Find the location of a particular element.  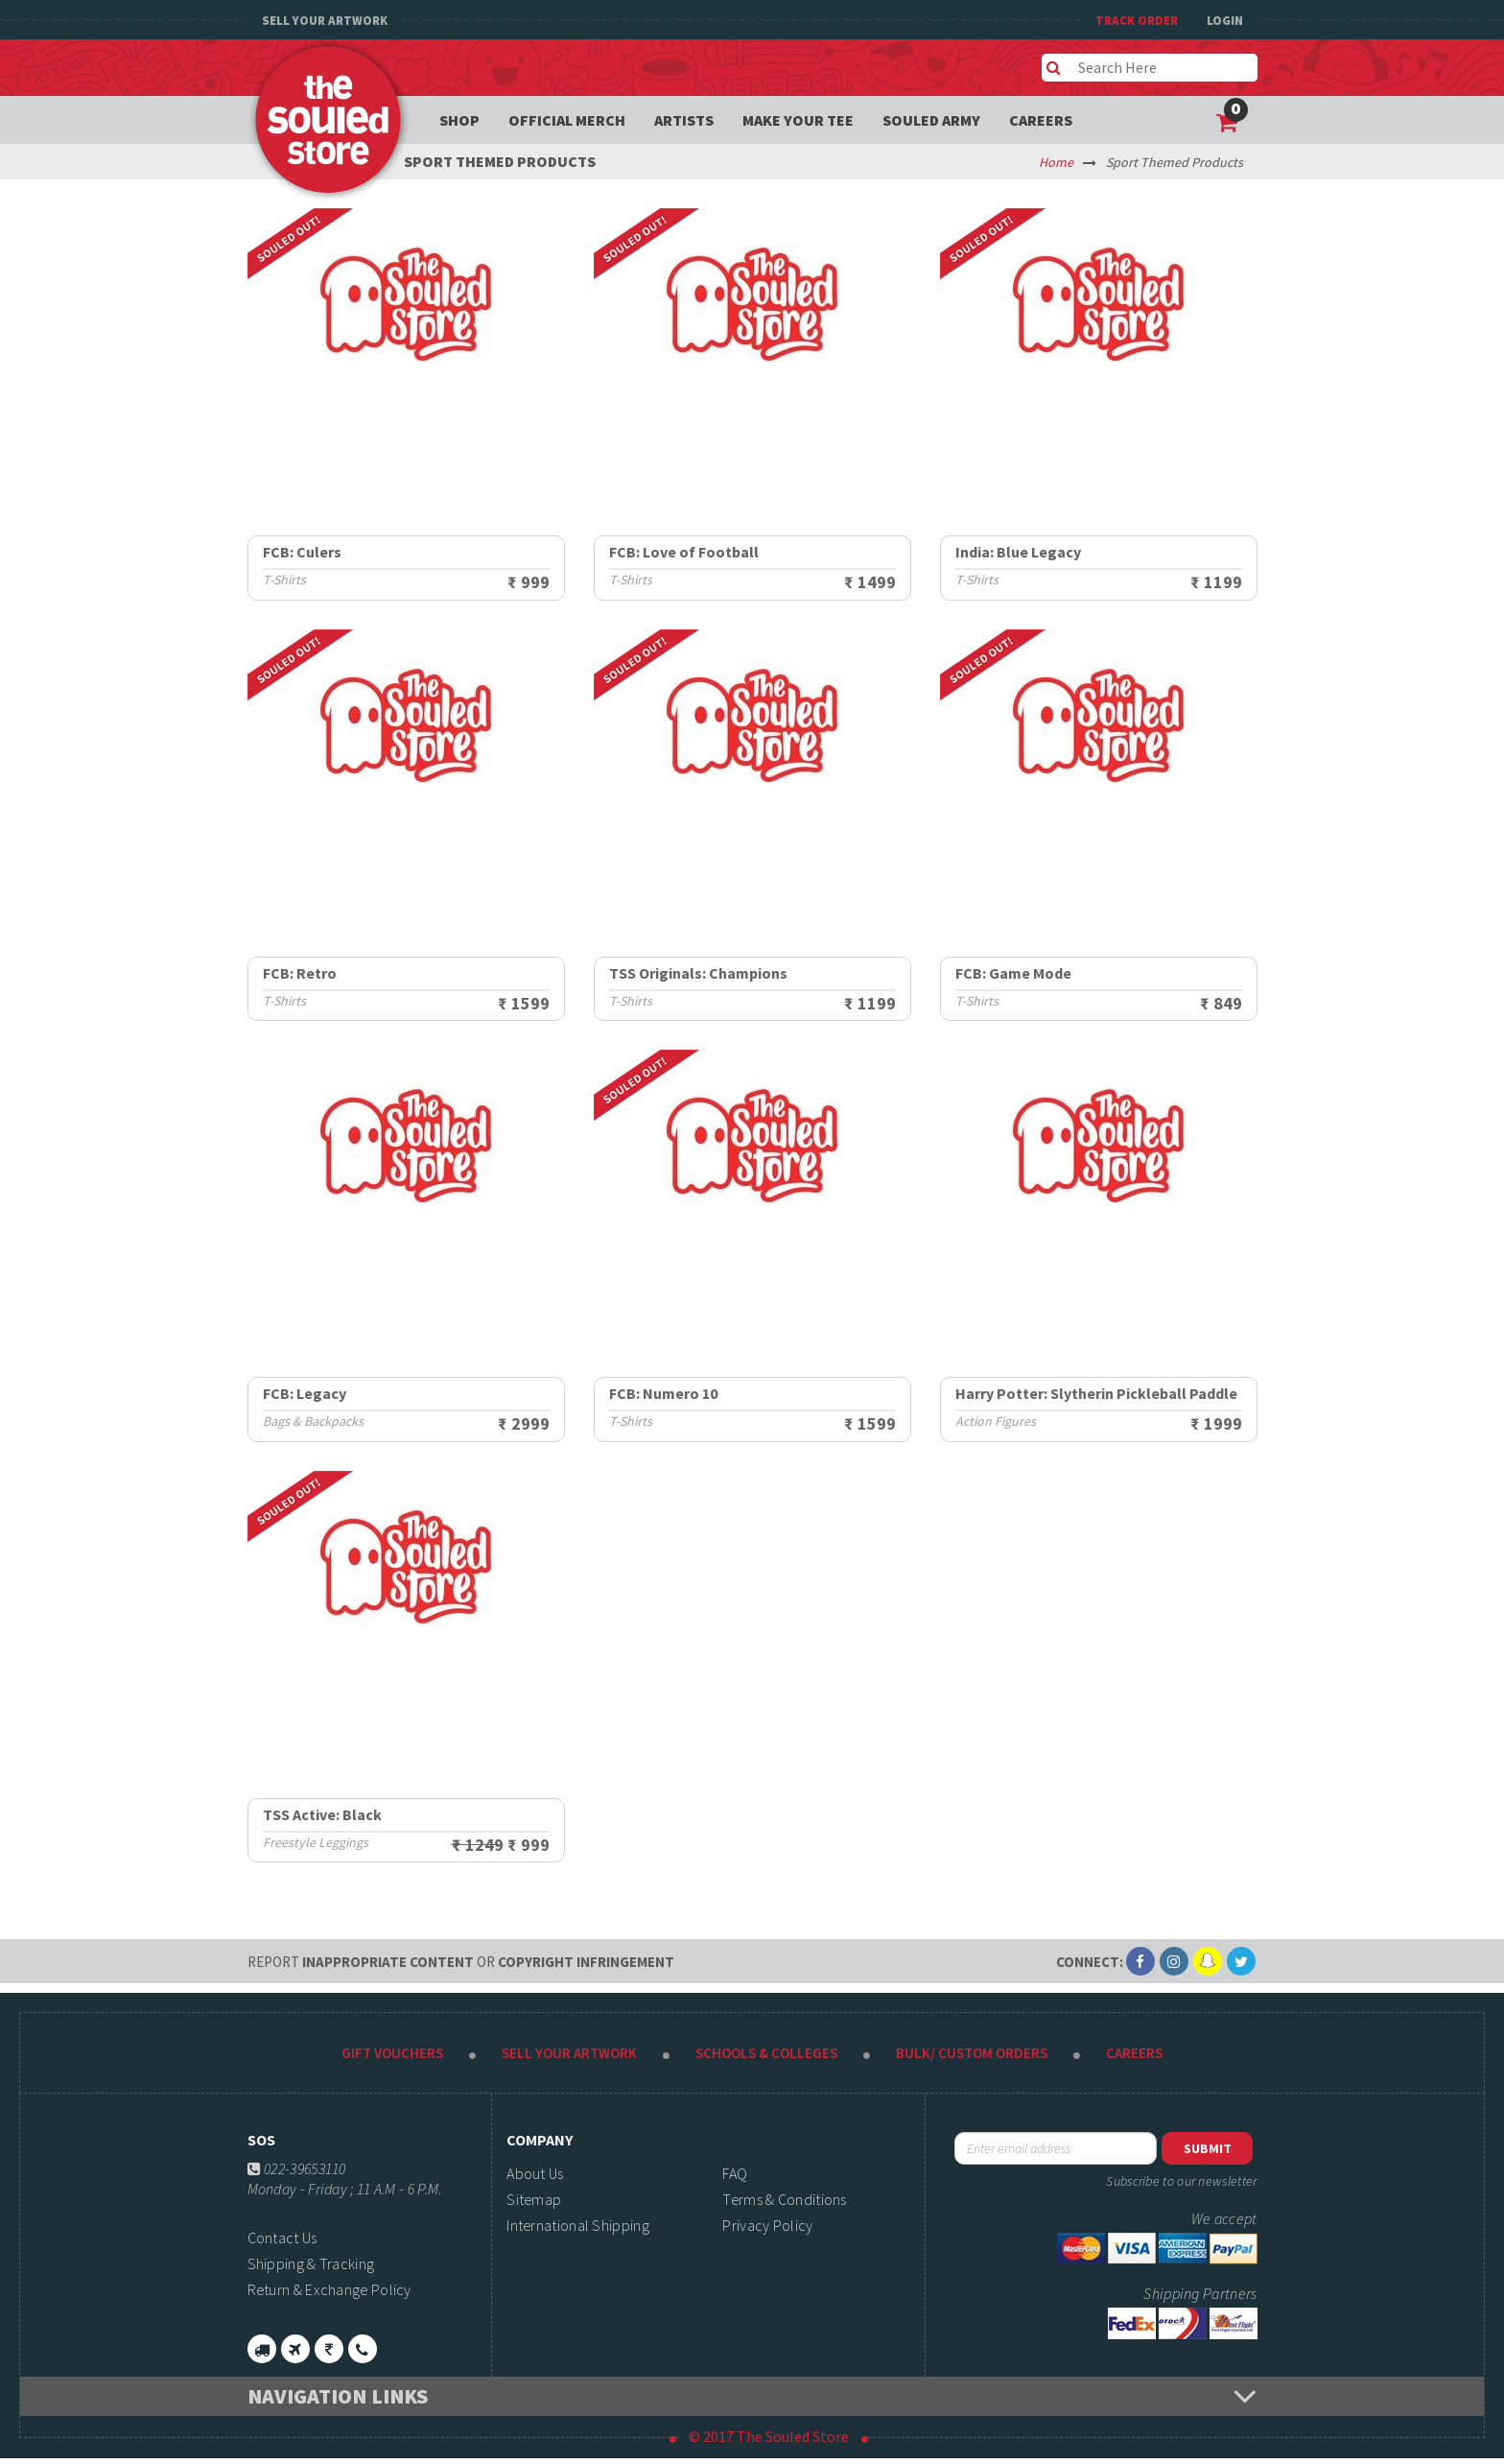

About Us is located at coordinates (534, 2173).